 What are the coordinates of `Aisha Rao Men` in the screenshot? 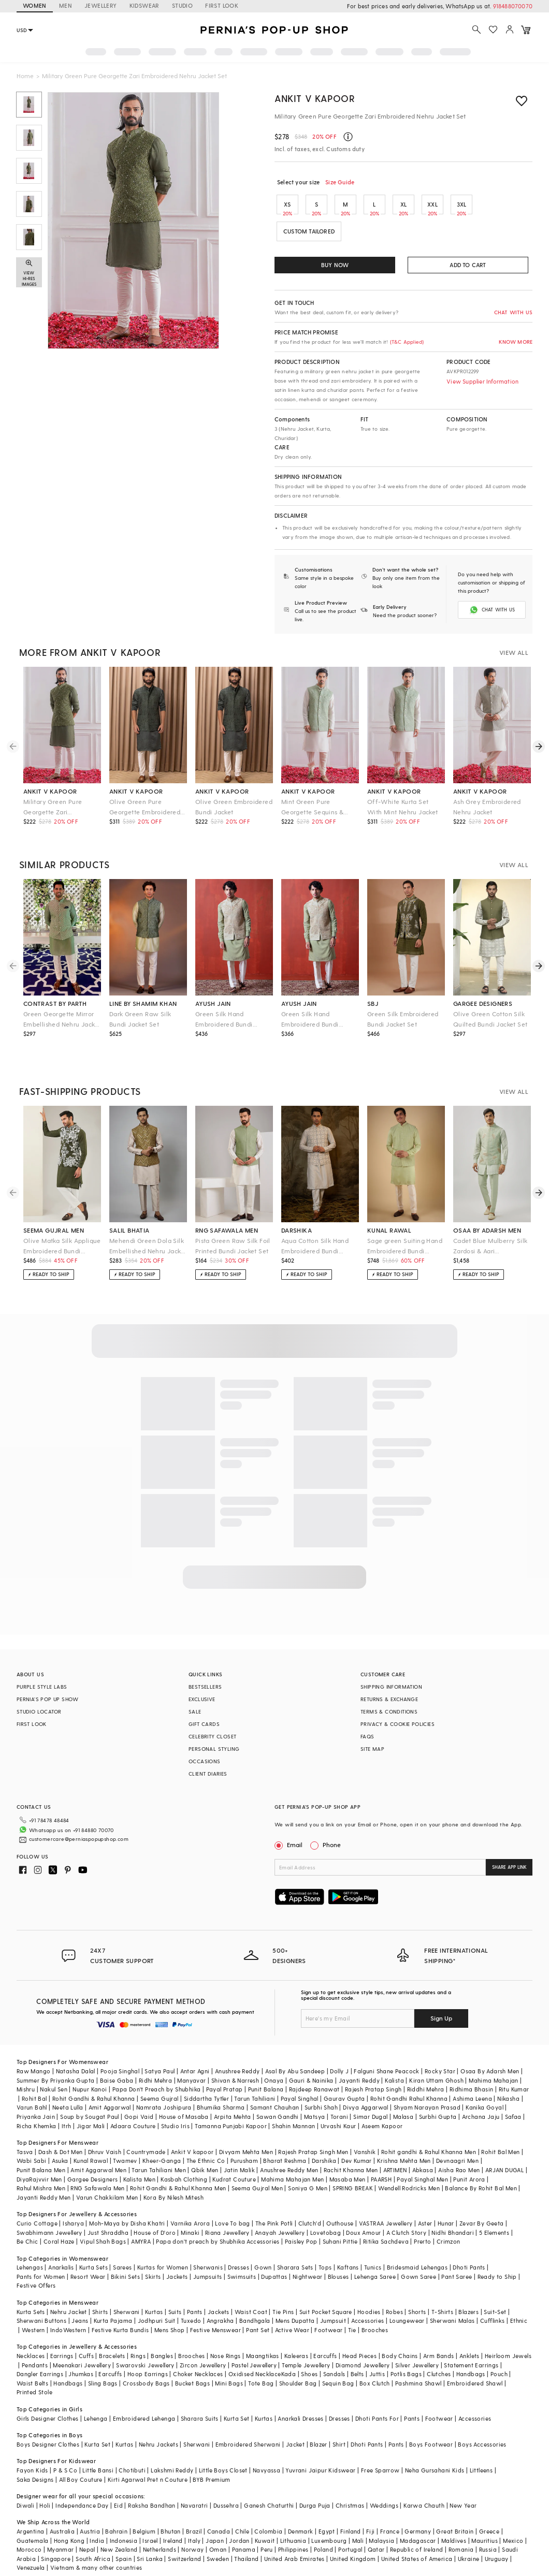 It's located at (459, 2153).